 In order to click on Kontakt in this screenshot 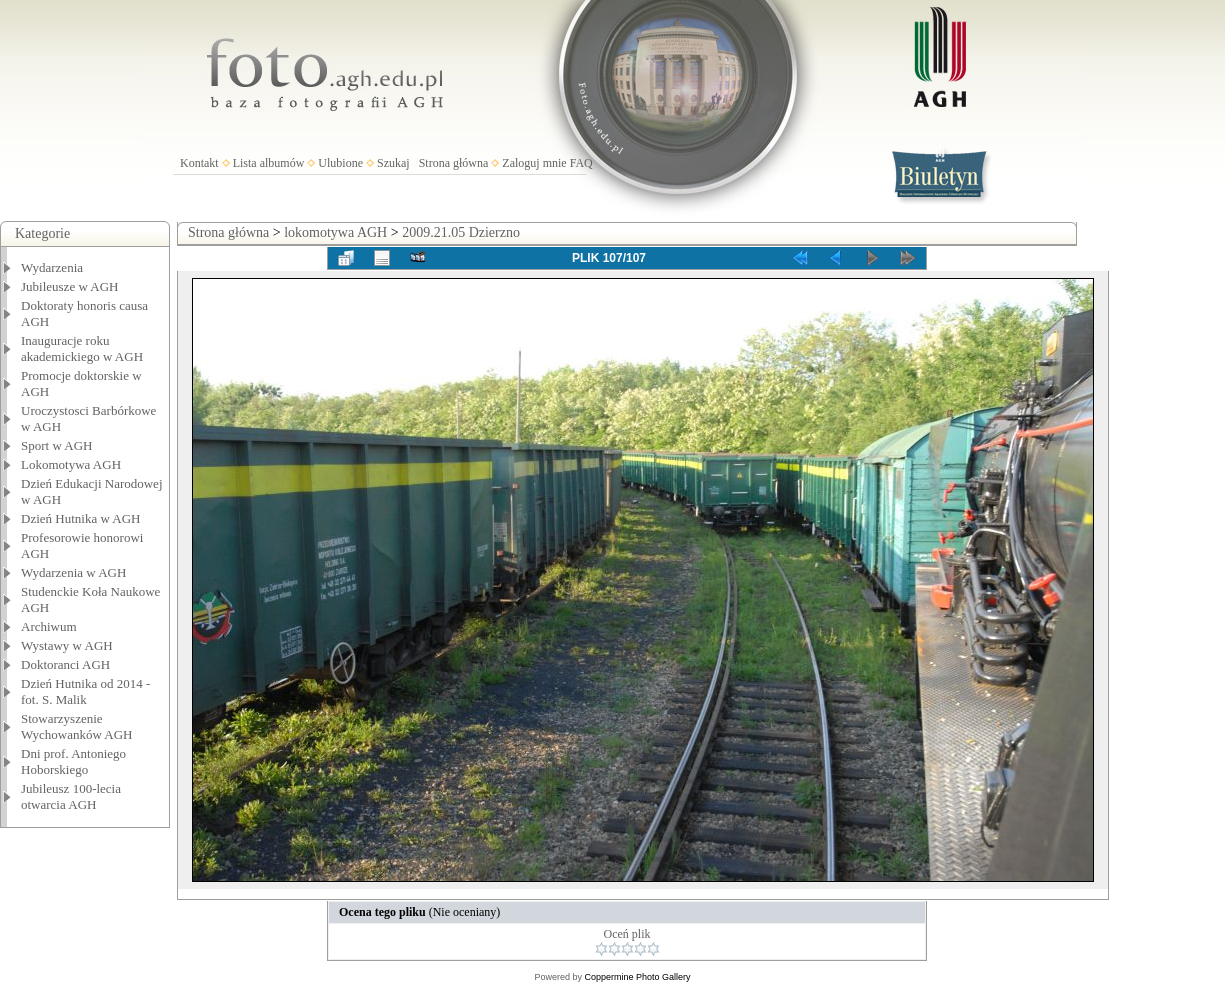, I will do `click(199, 163)`.